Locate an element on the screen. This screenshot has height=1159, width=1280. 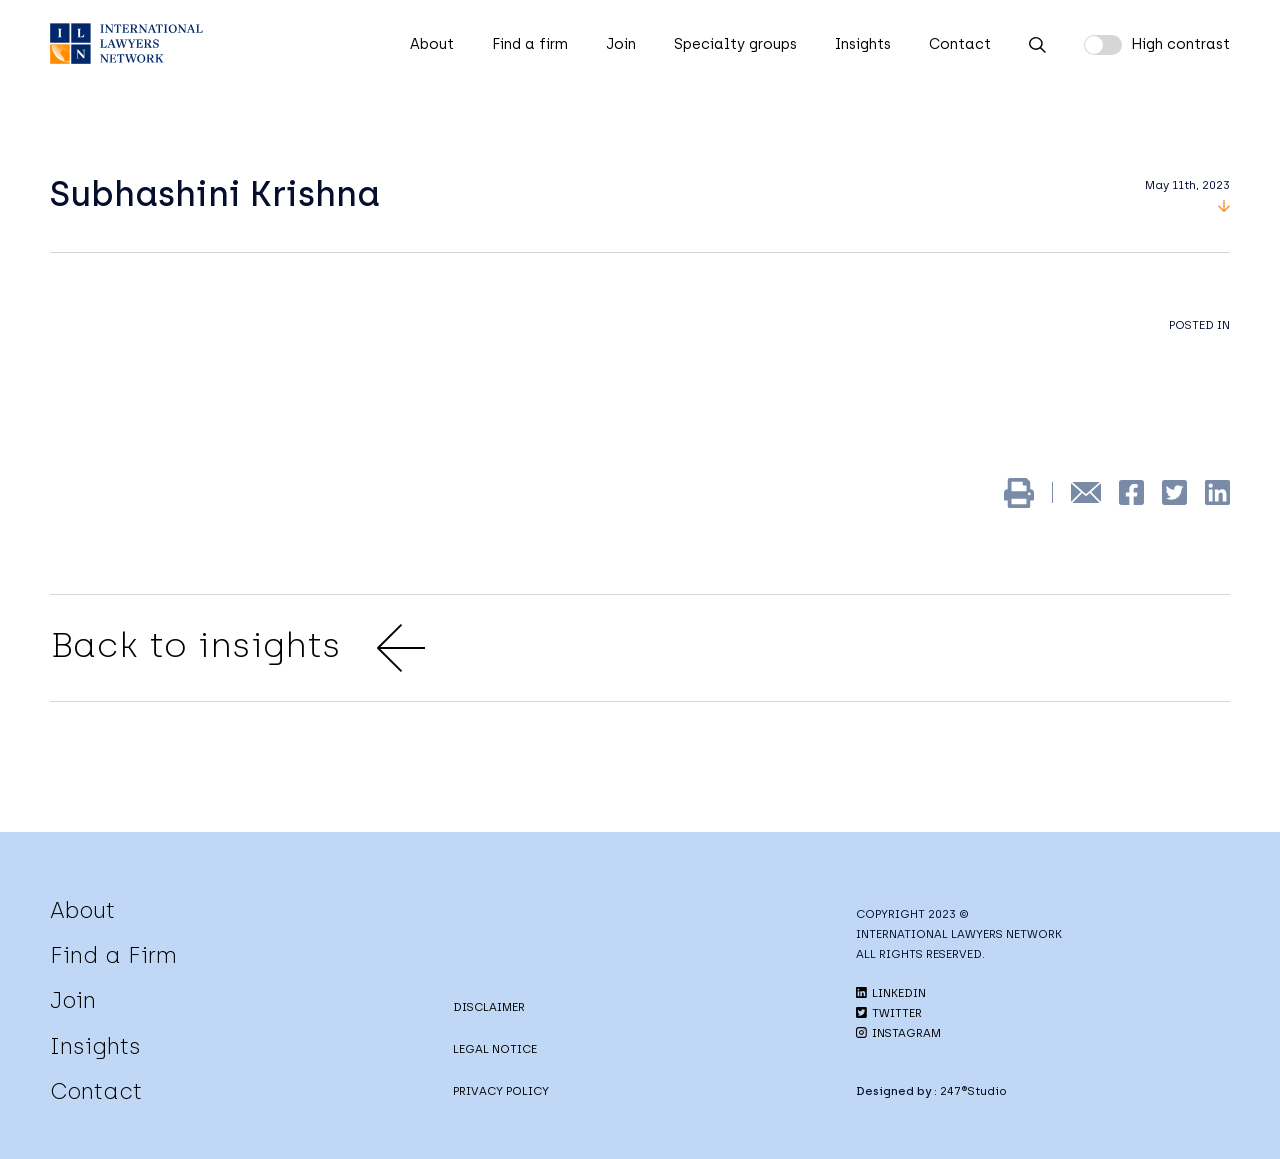
247®Studio is located at coordinates (973, 1091).